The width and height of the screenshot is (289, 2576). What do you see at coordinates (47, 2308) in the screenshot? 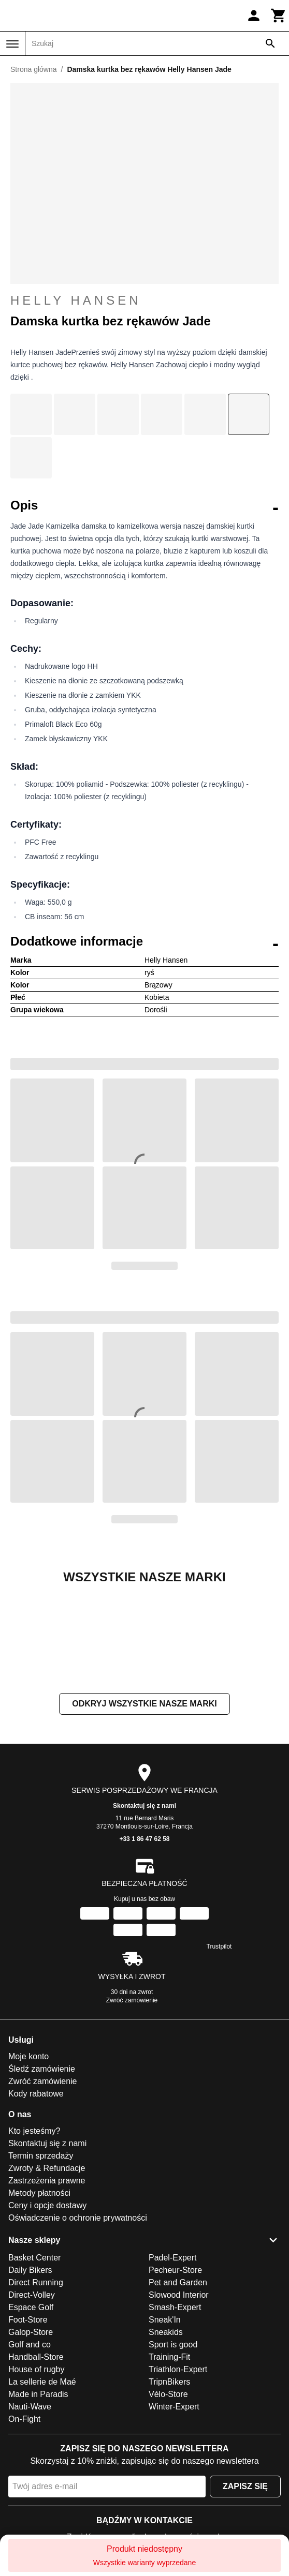
I see `Ceny i opcje dostawy` at bounding box center [47, 2308].